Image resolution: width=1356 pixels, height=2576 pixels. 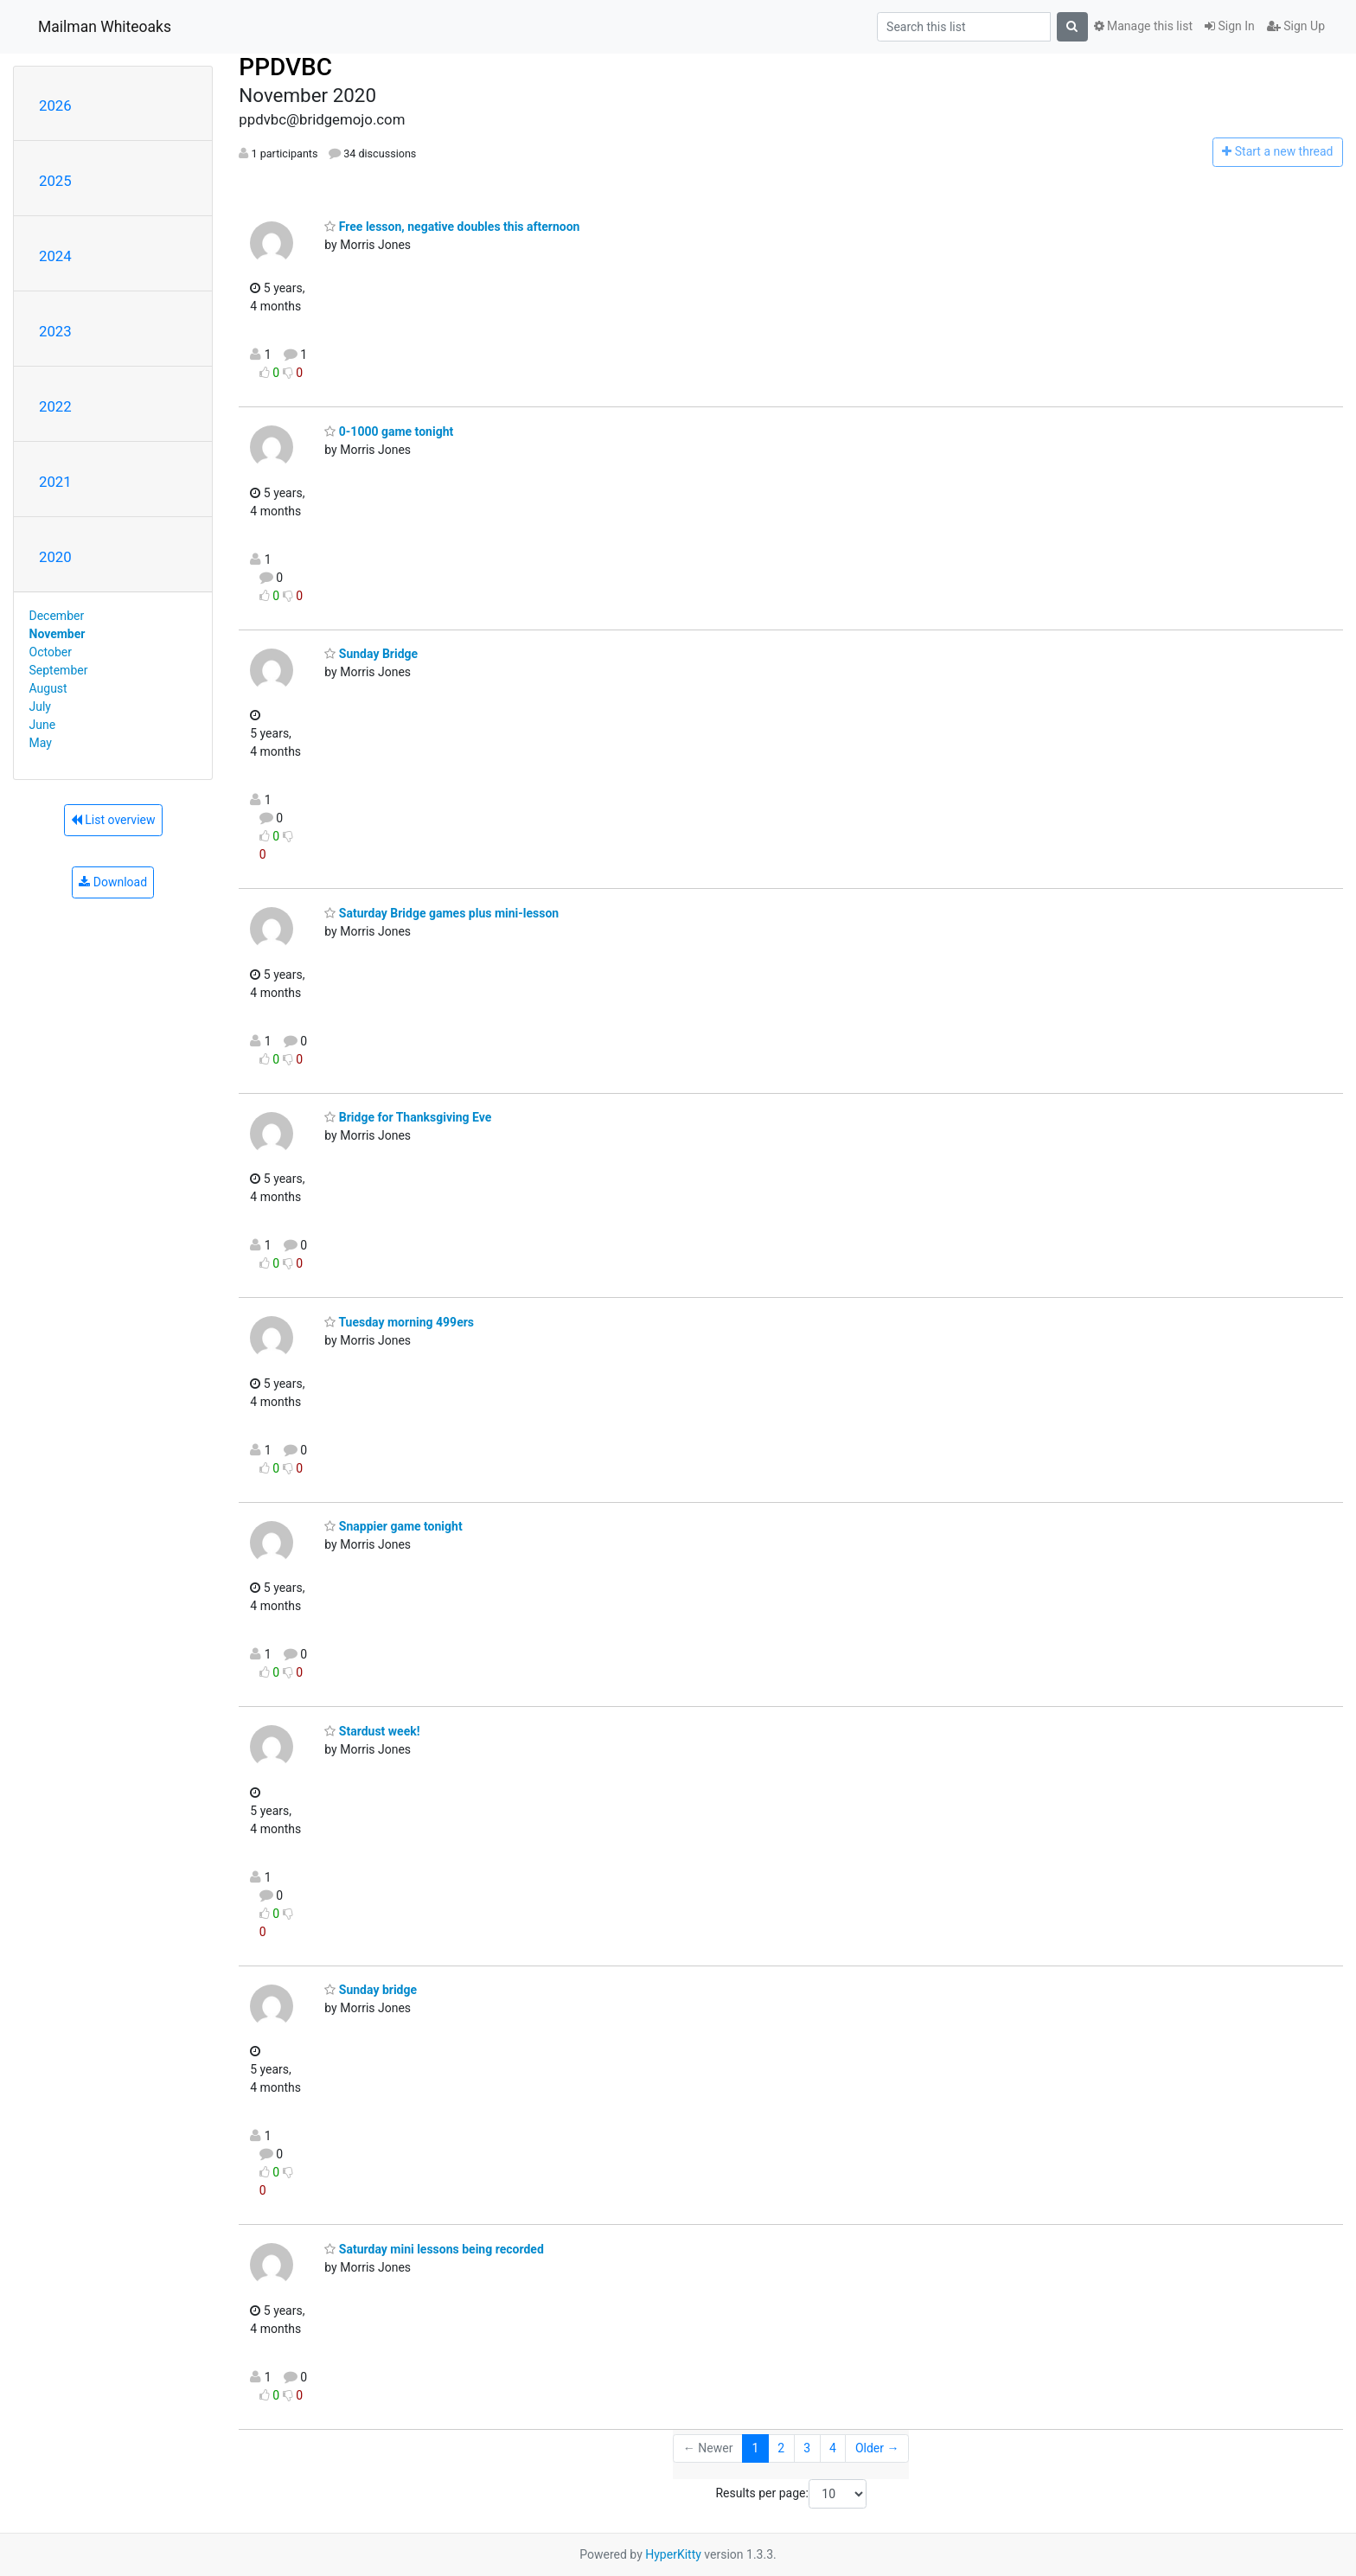 I want to click on Sunday bridge, so click(x=370, y=1990).